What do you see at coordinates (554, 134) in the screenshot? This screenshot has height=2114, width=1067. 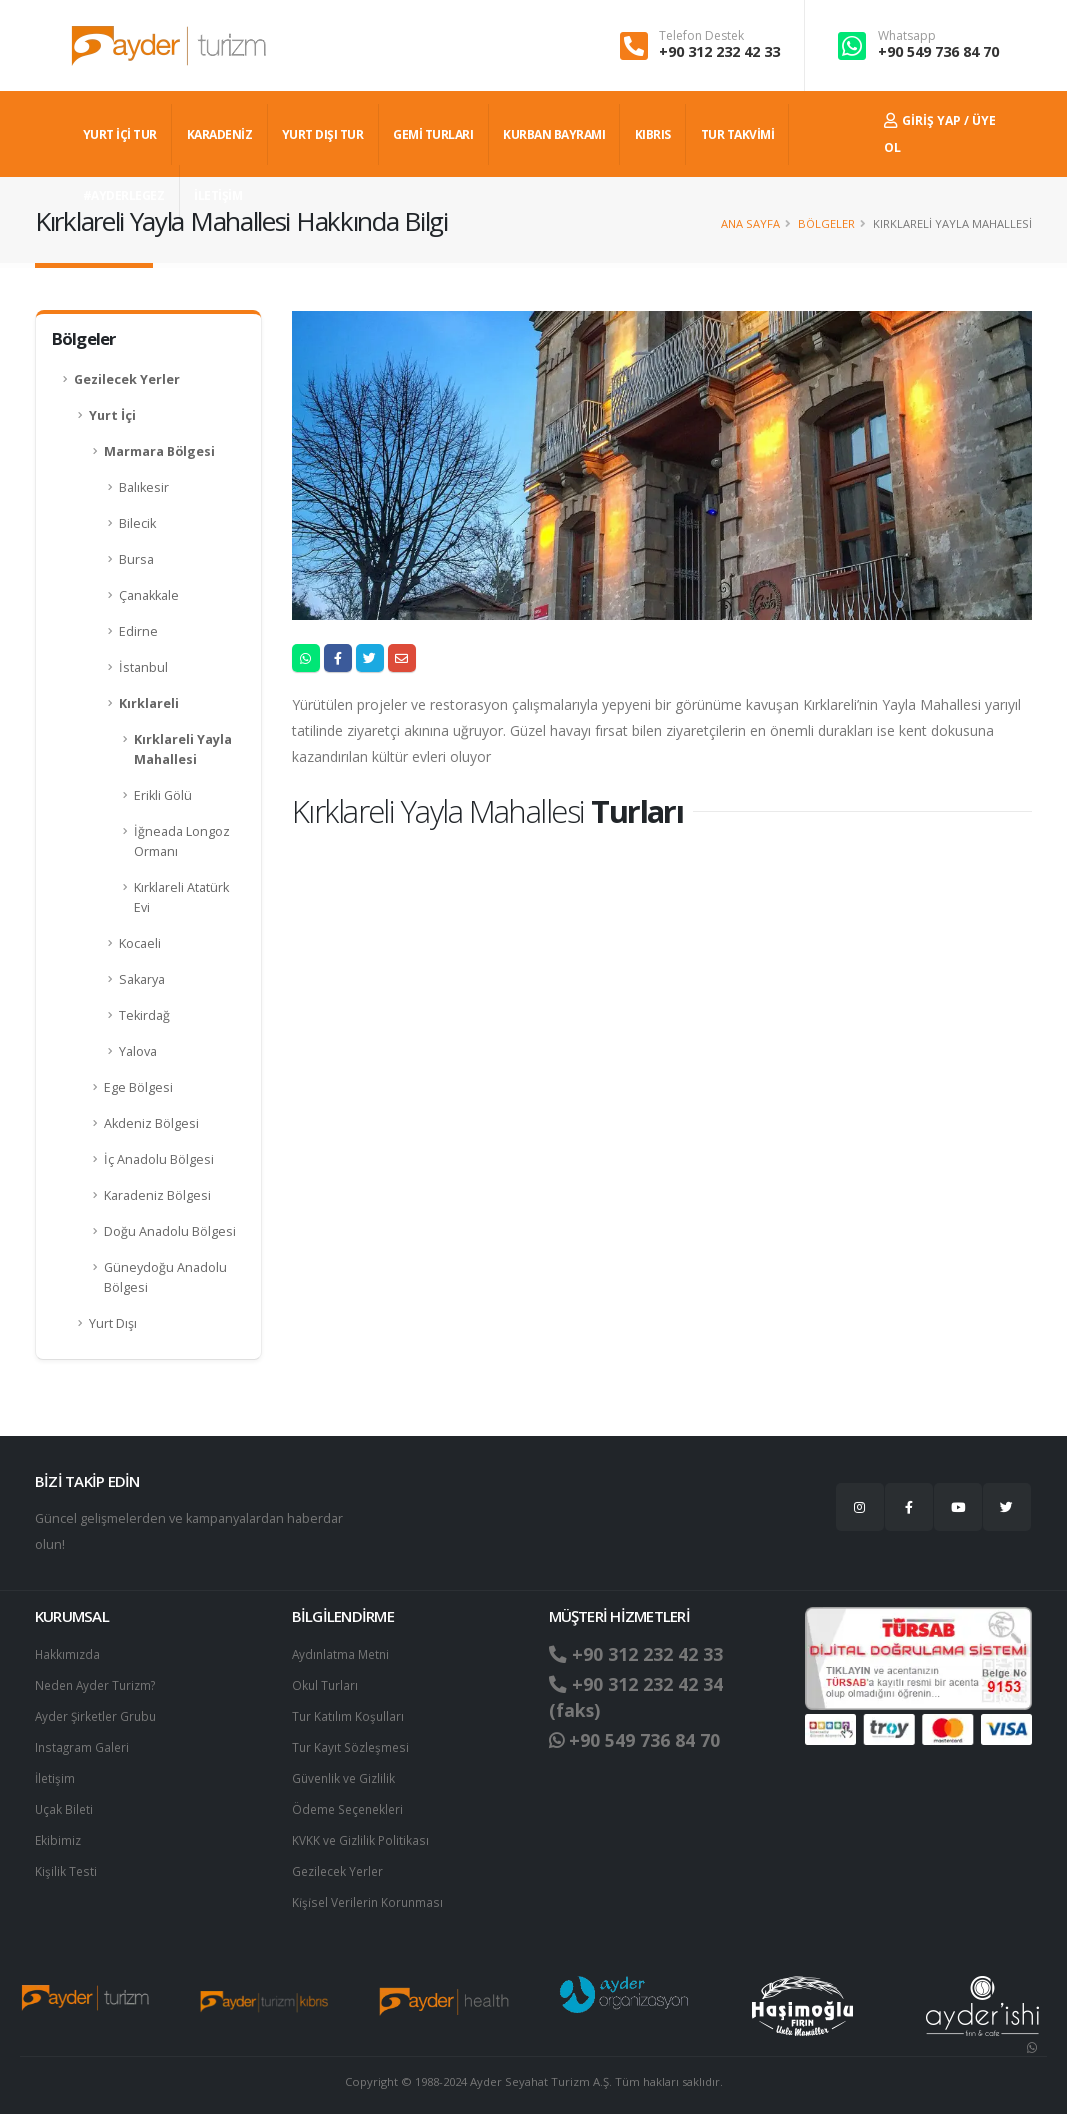 I see `KURBAN BAYRAMI` at bounding box center [554, 134].